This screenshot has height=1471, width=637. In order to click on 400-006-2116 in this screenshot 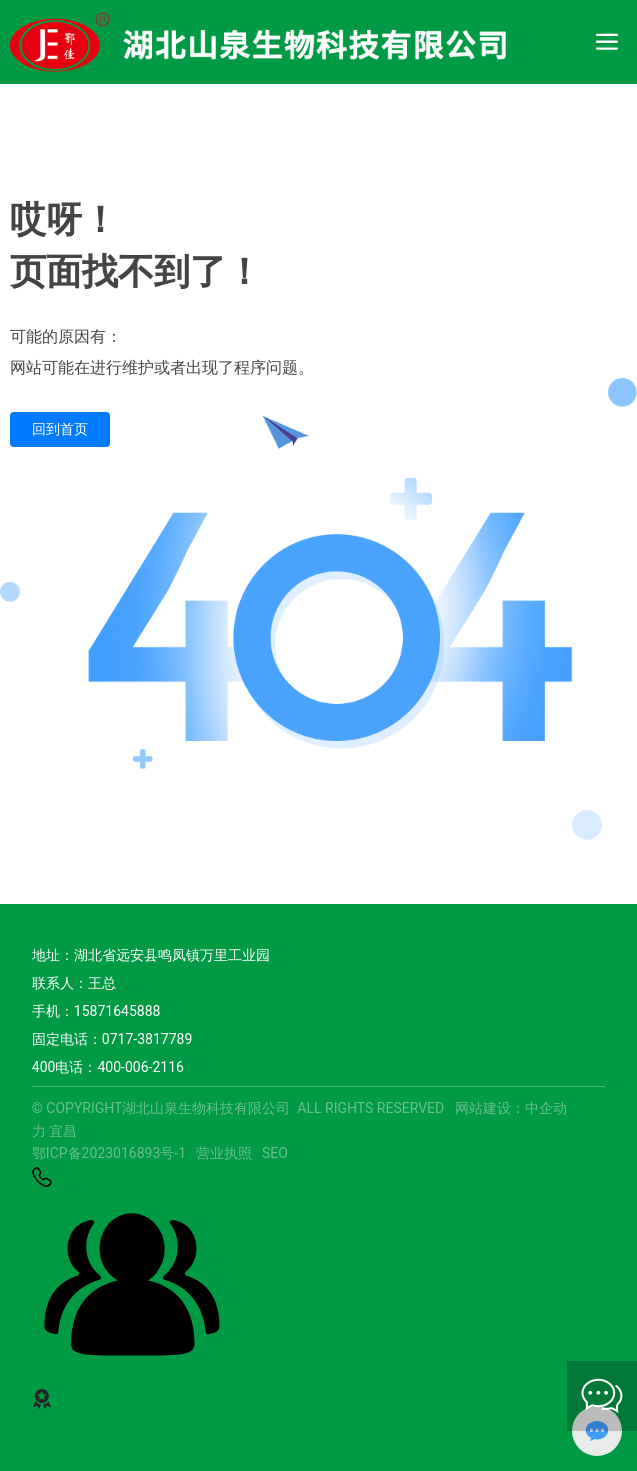, I will do `click(140, 1067)`.